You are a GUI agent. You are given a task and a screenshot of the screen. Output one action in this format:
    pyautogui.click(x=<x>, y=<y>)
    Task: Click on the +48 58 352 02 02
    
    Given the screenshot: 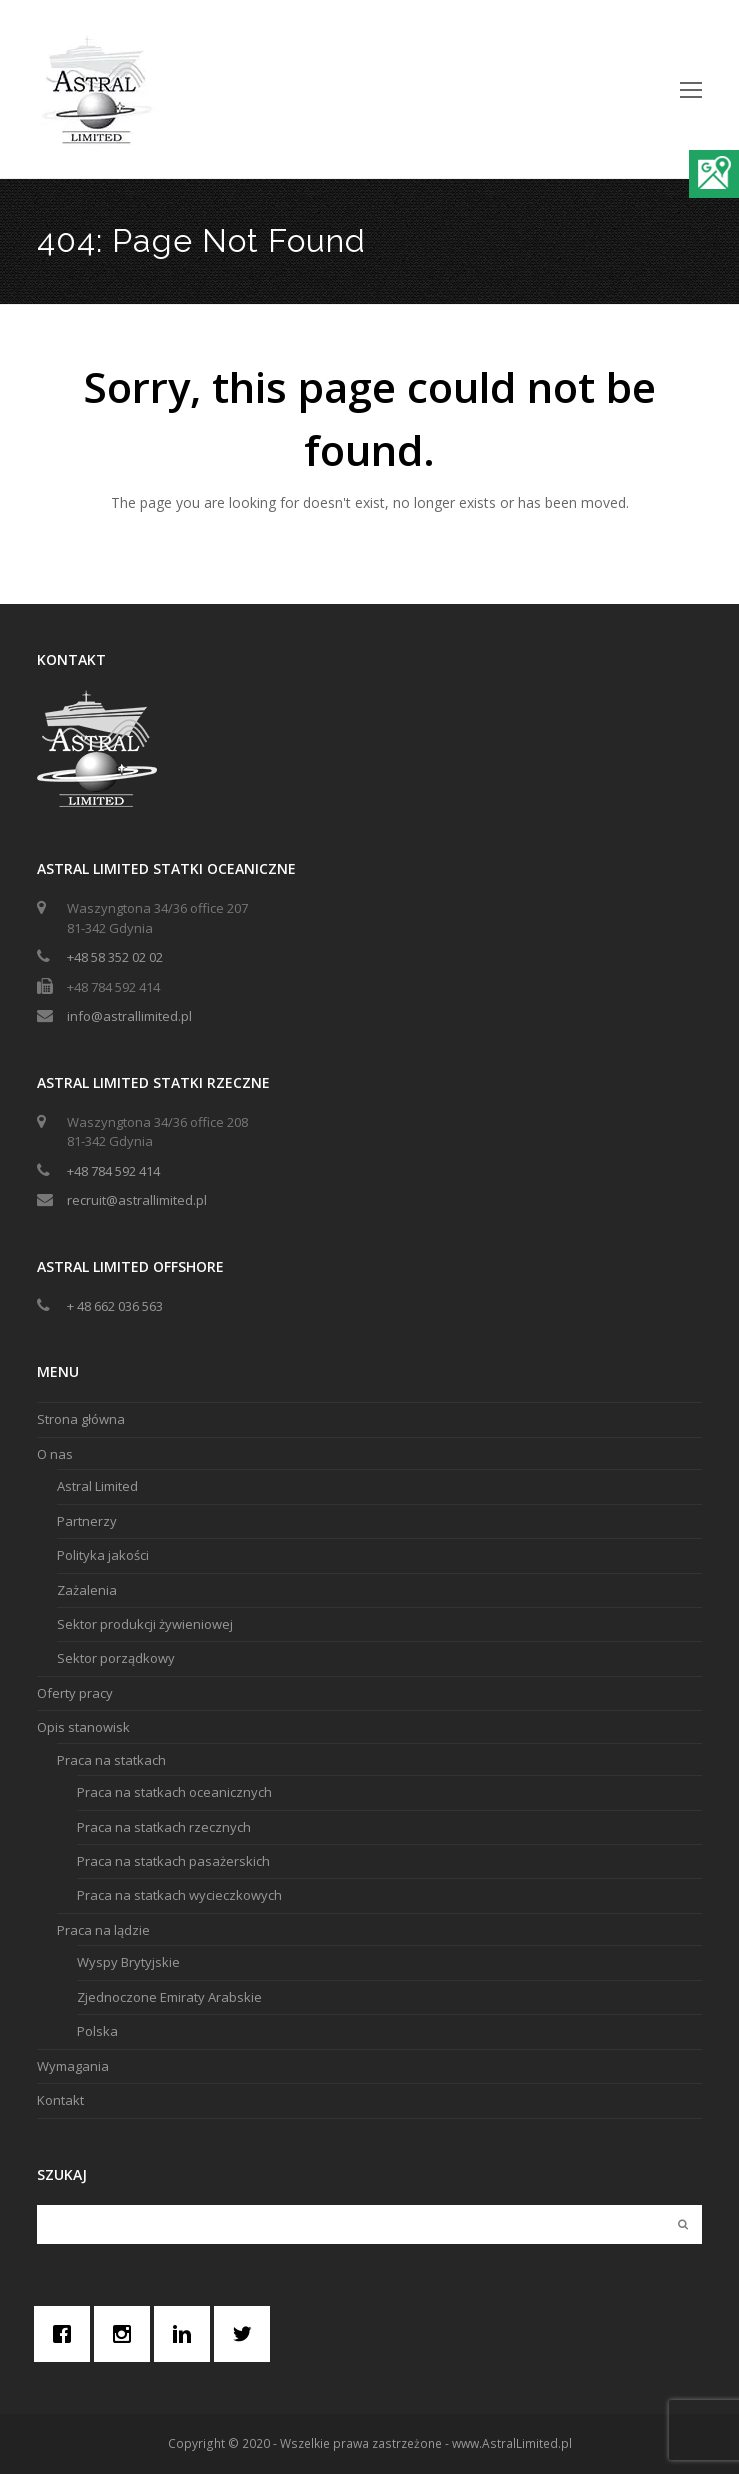 What is the action you would take?
    pyautogui.click(x=115, y=957)
    